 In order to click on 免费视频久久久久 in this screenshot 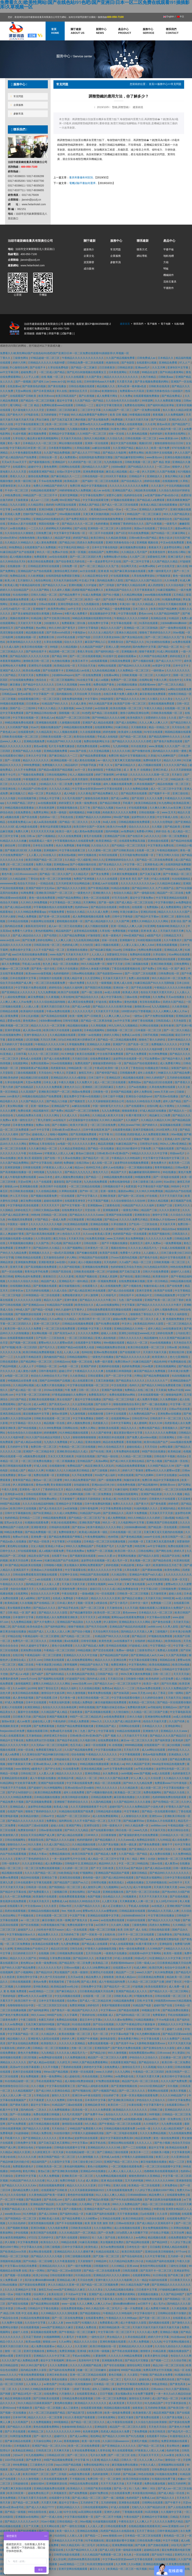, I will do `click(53, 765)`.